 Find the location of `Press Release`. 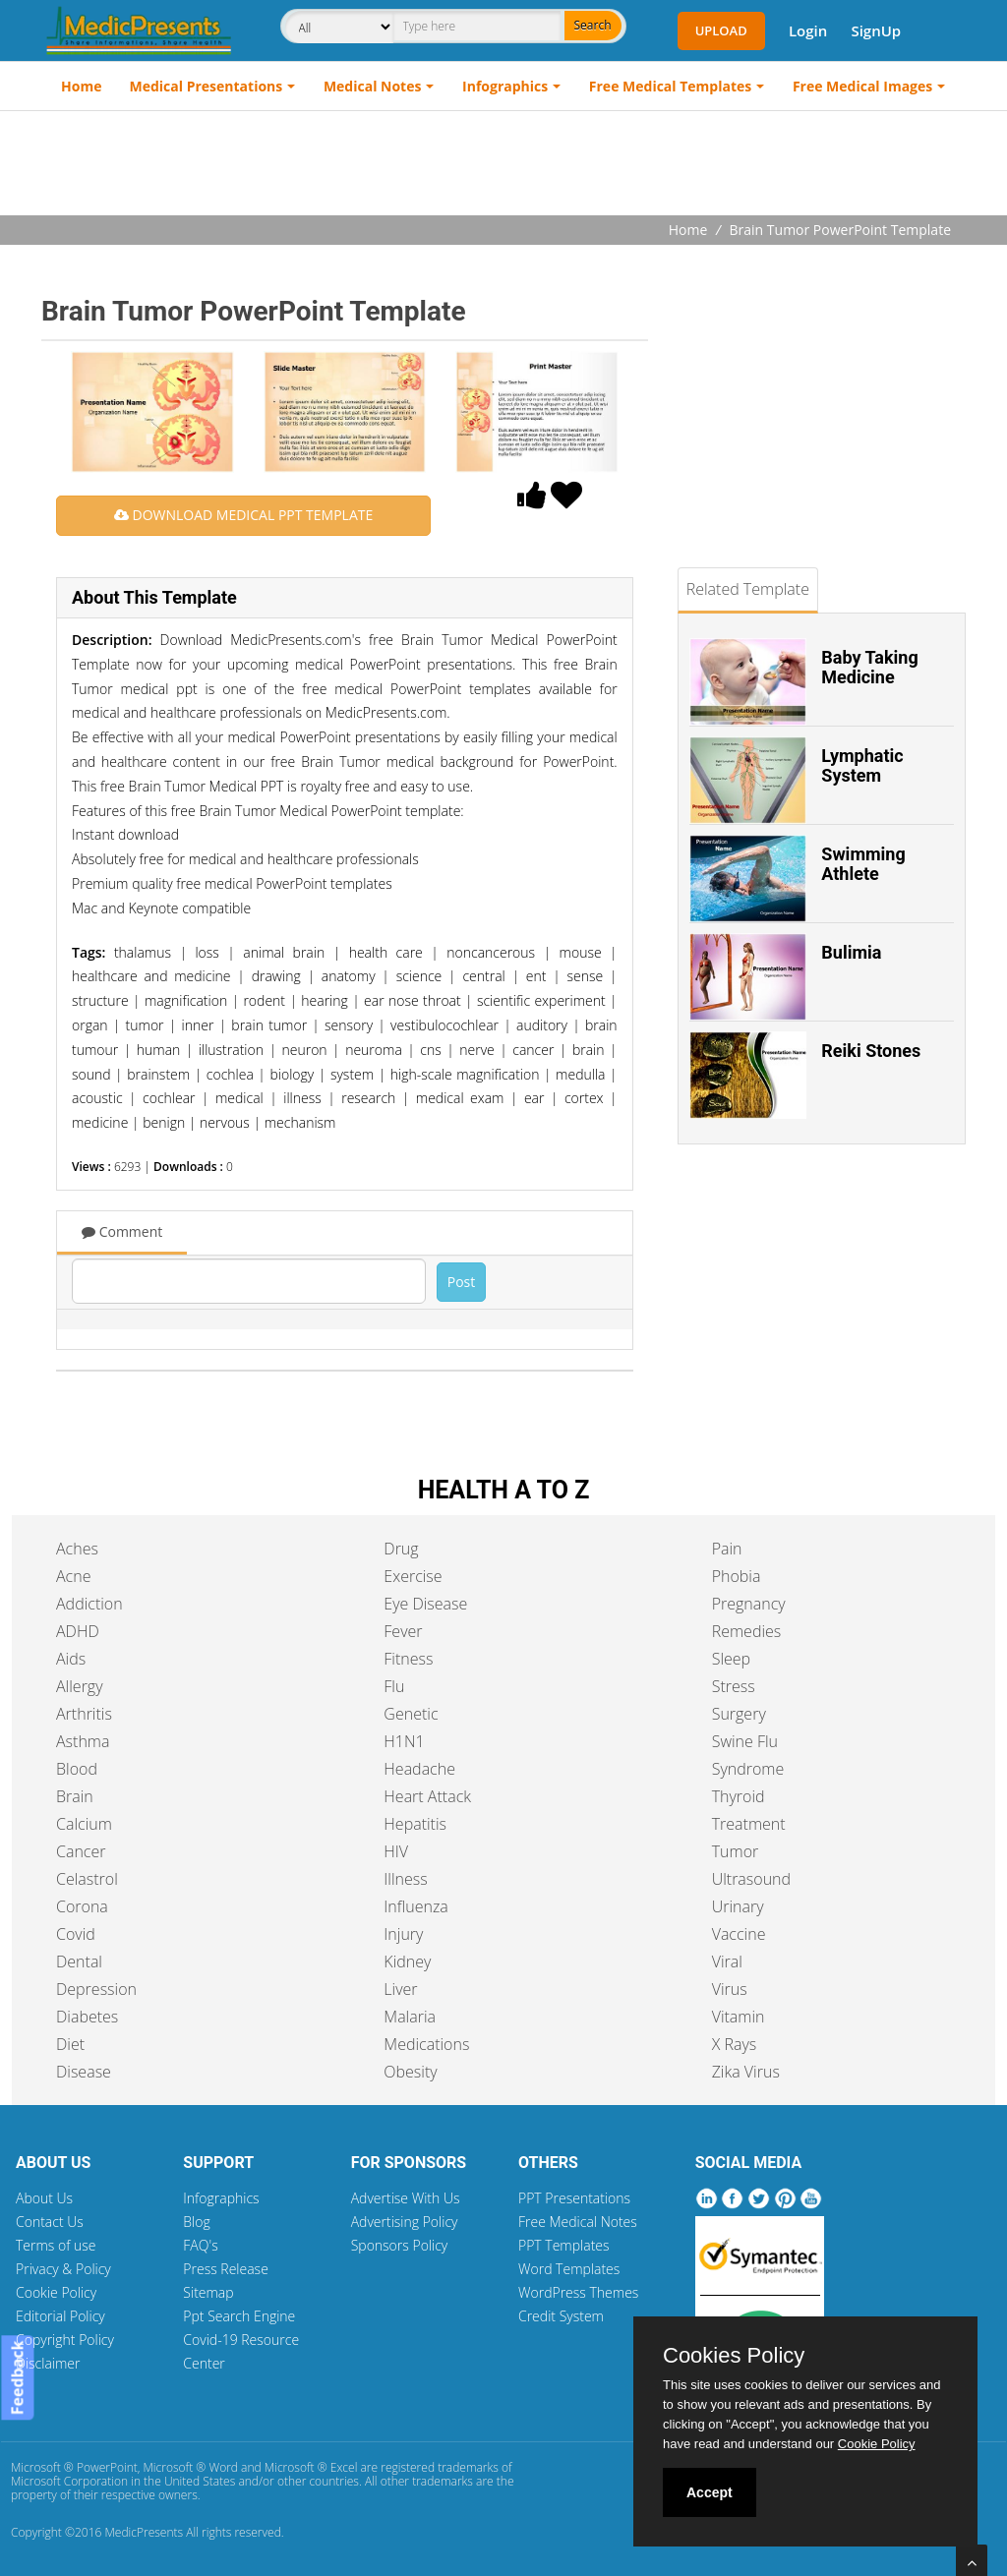

Press Release is located at coordinates (225, 2268).